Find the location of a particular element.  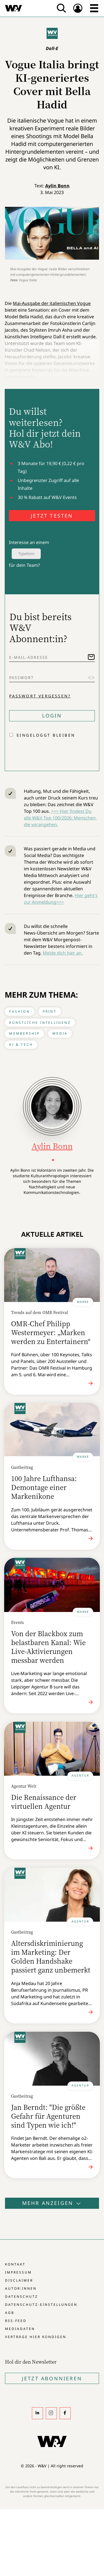

Jetzt Abonnieren is located at coordinates (52, 2378).